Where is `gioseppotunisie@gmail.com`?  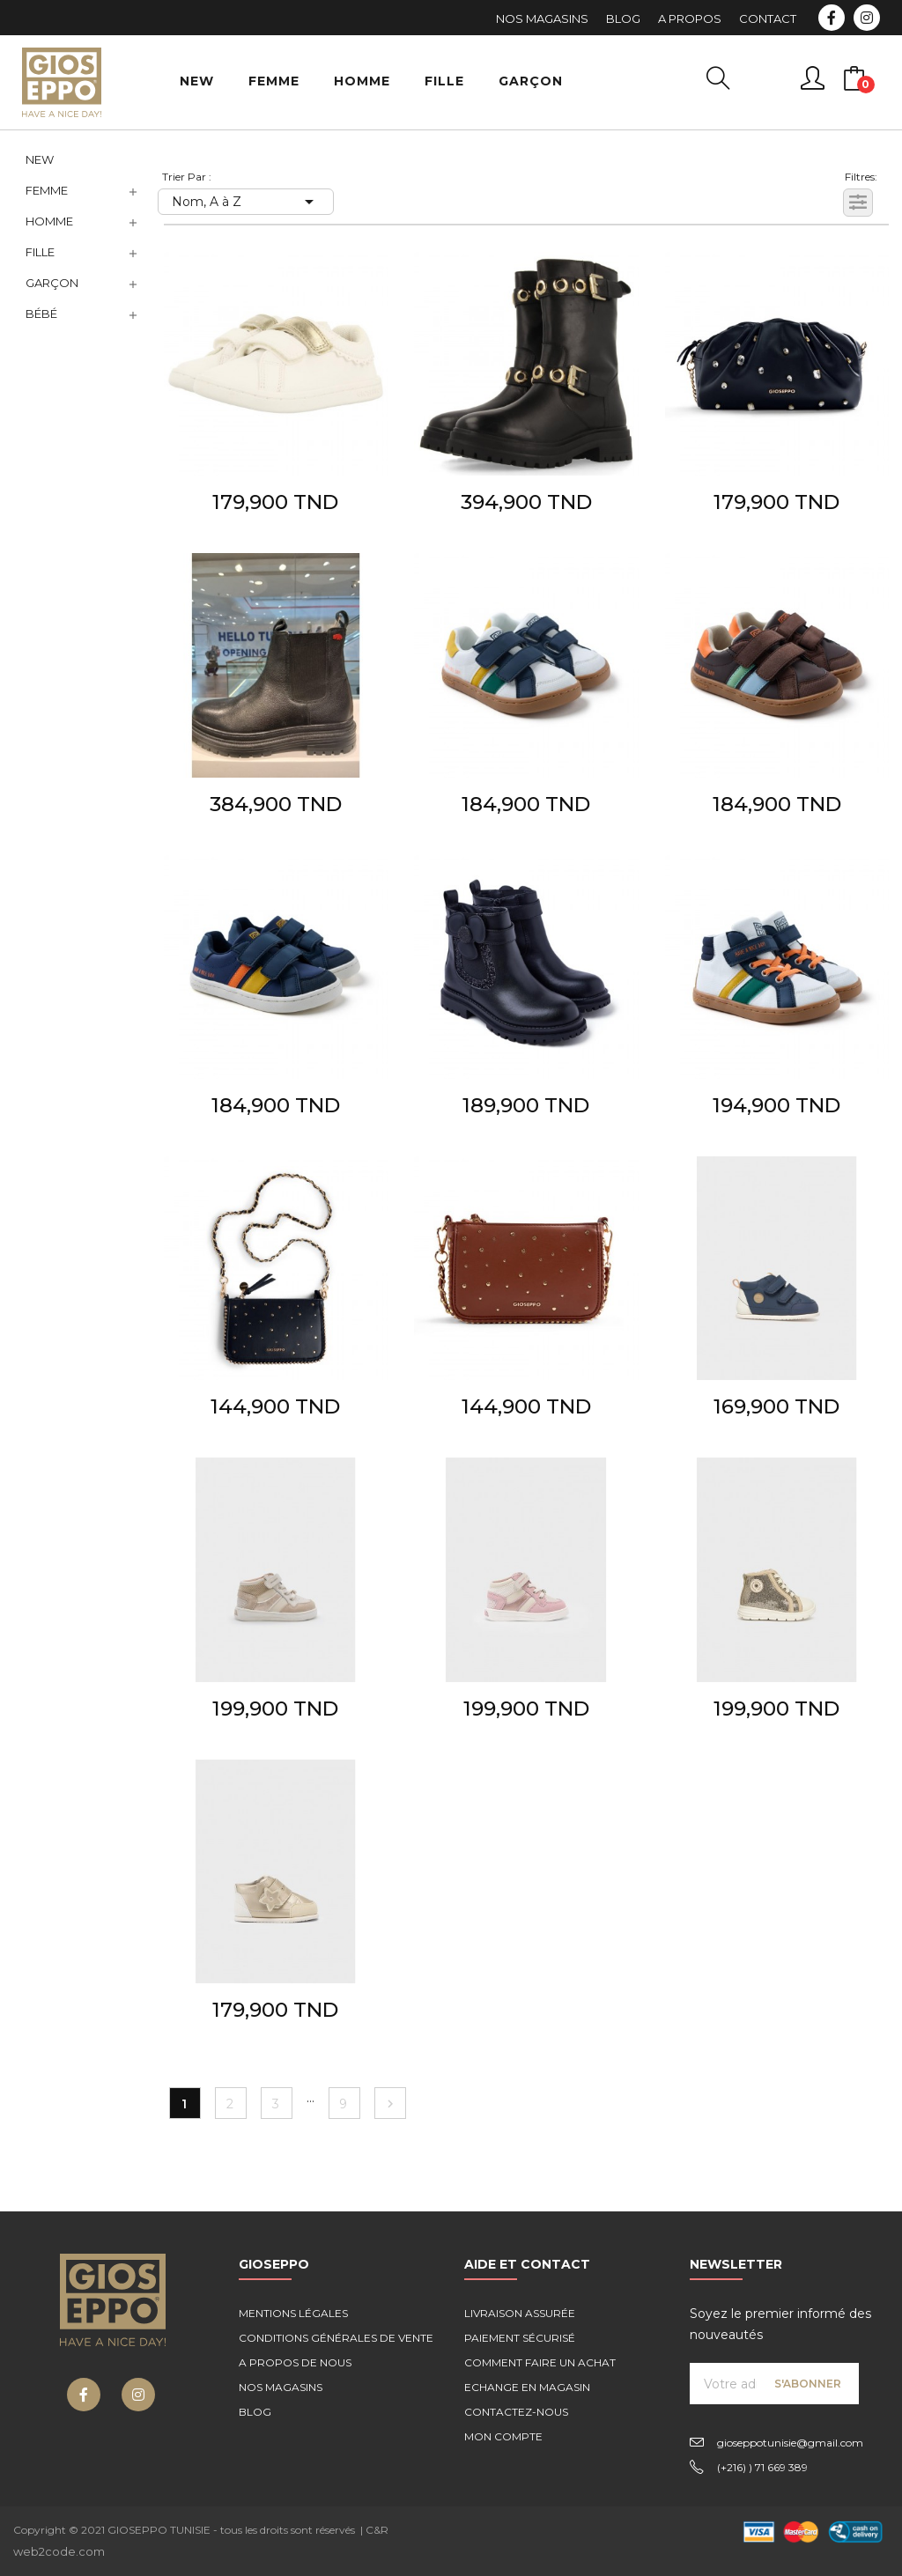
gioseppotunisie@gmail.com is located at coordinates (790, 2442).